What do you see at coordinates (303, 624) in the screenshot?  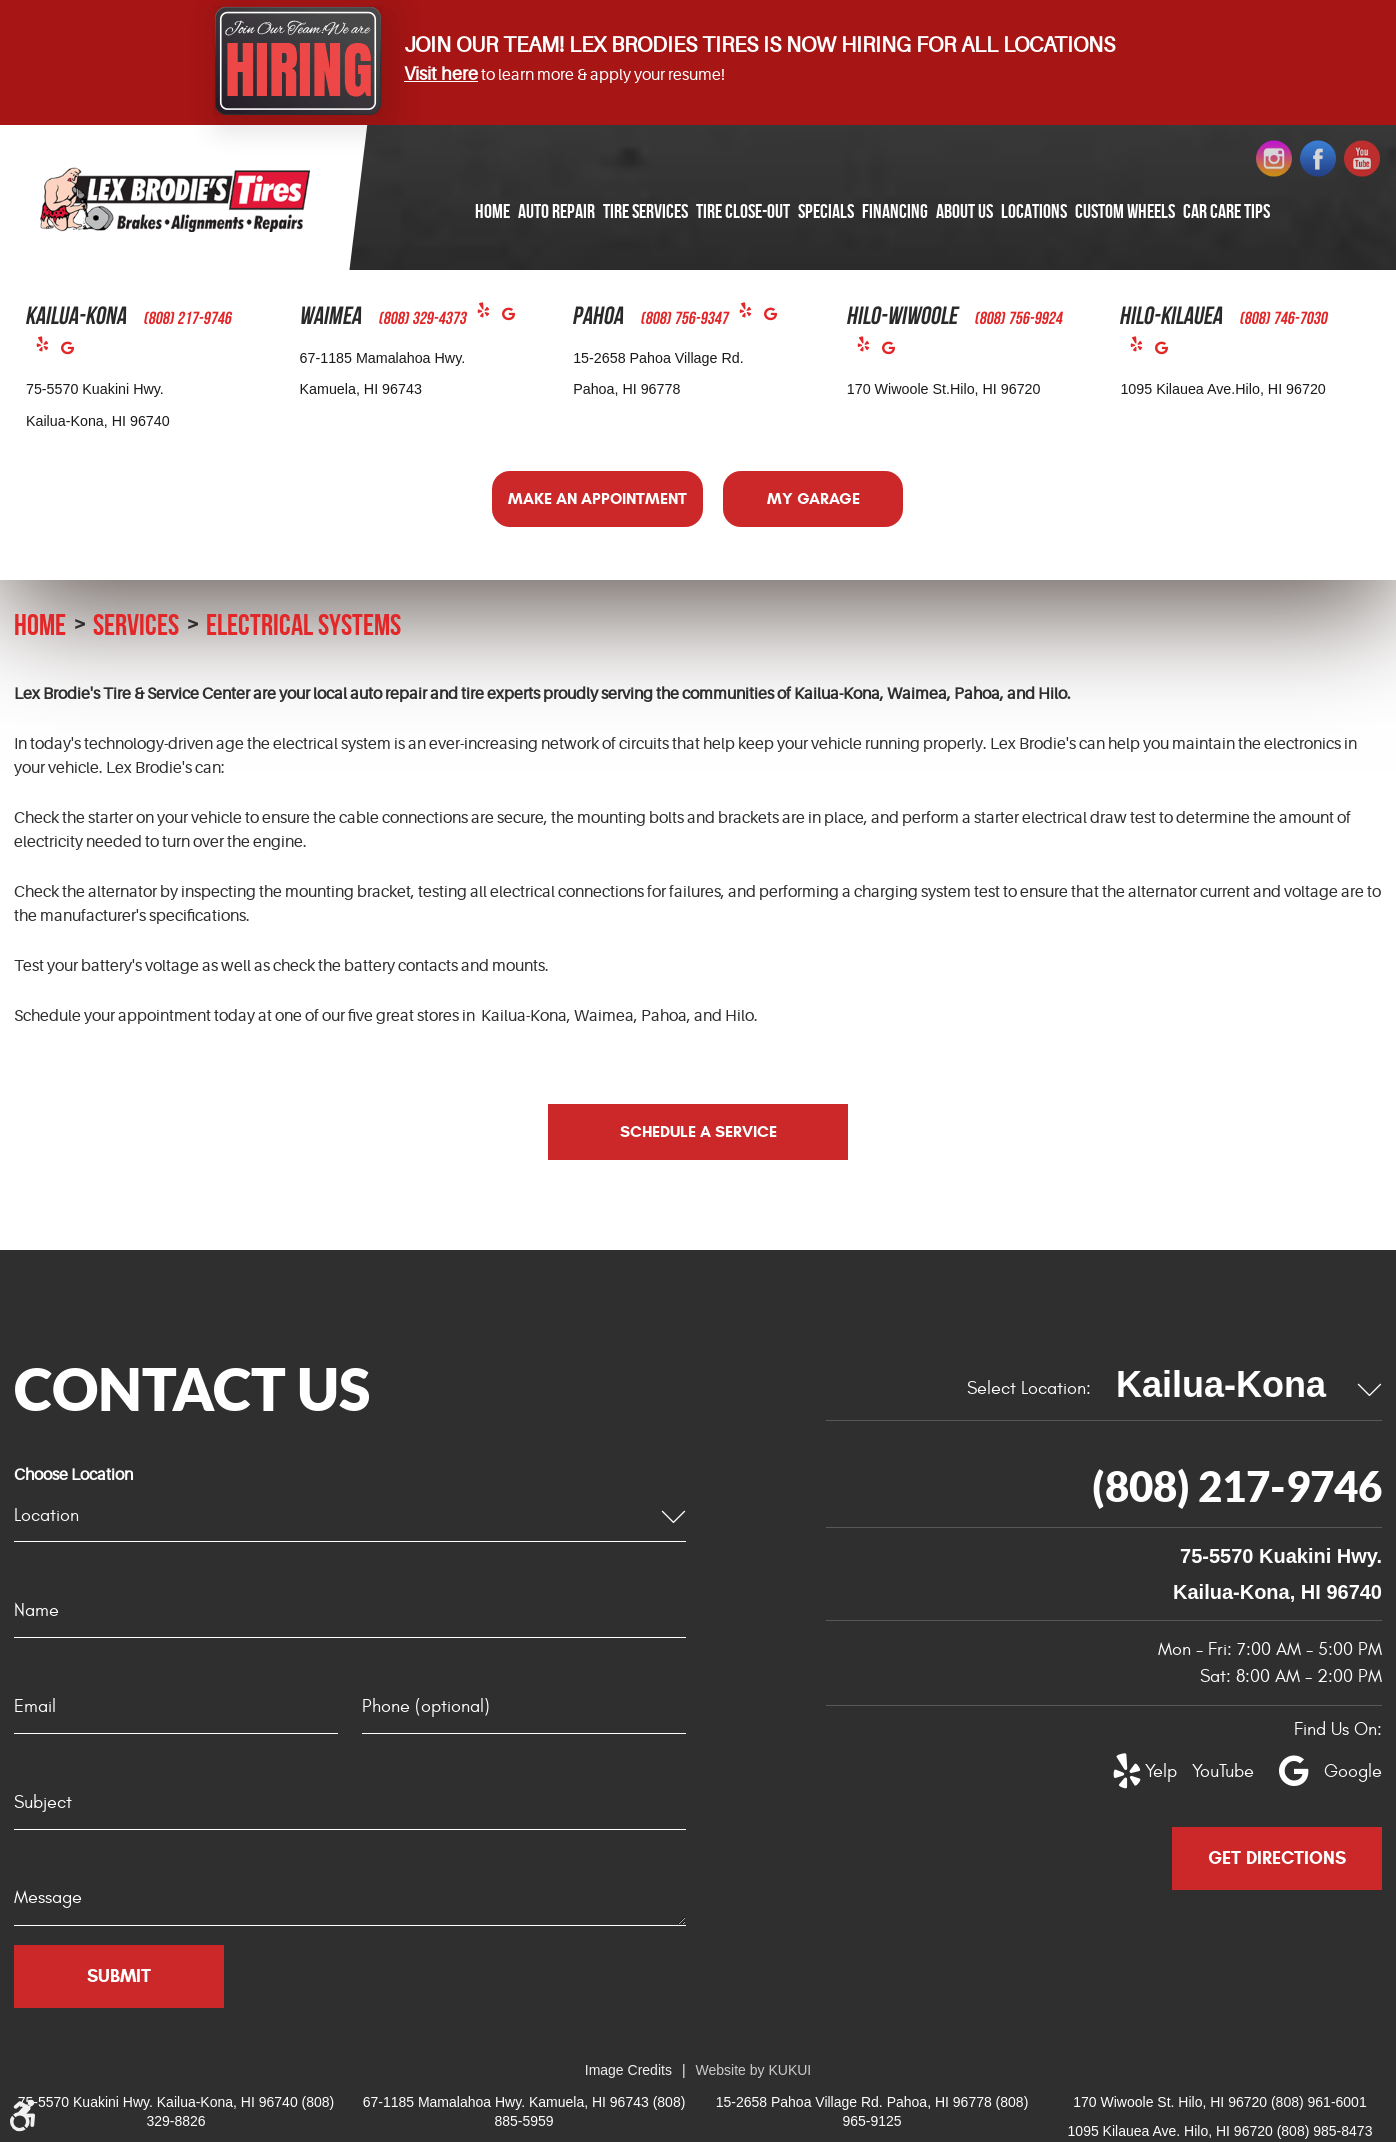 I see `Electrical Systems` at bounding box center [303, 624].